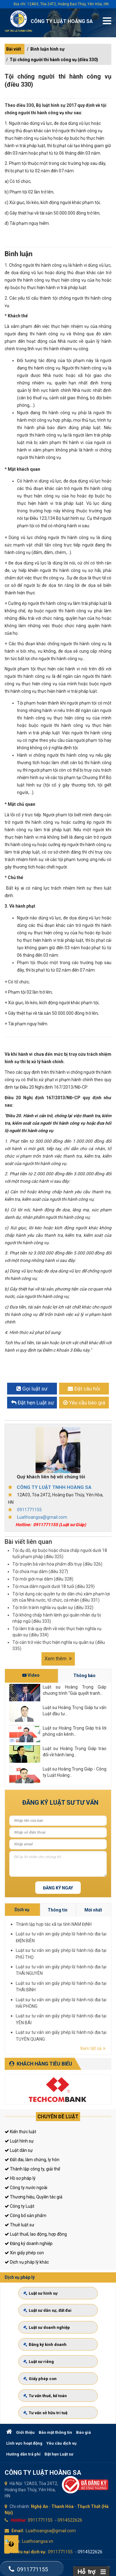  What do you see at coordinates (49, 2389) in the screenshot?
I see `Tư vấn thuế, kế toán` at bounding box center [49, 2389].